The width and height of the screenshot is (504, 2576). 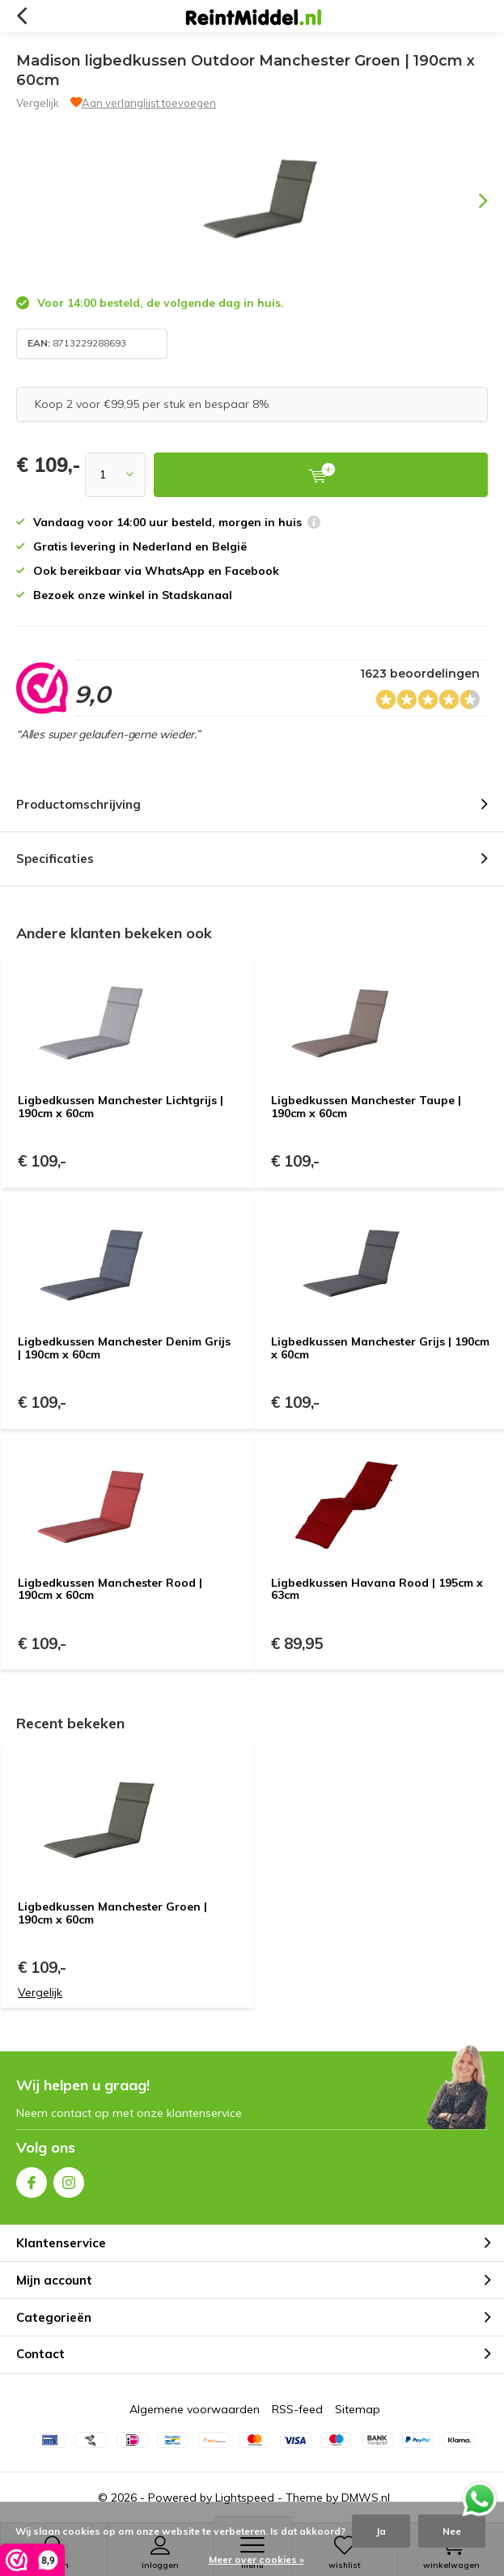 I want to click on DMWS.nl, so click(x=365, y=2497).